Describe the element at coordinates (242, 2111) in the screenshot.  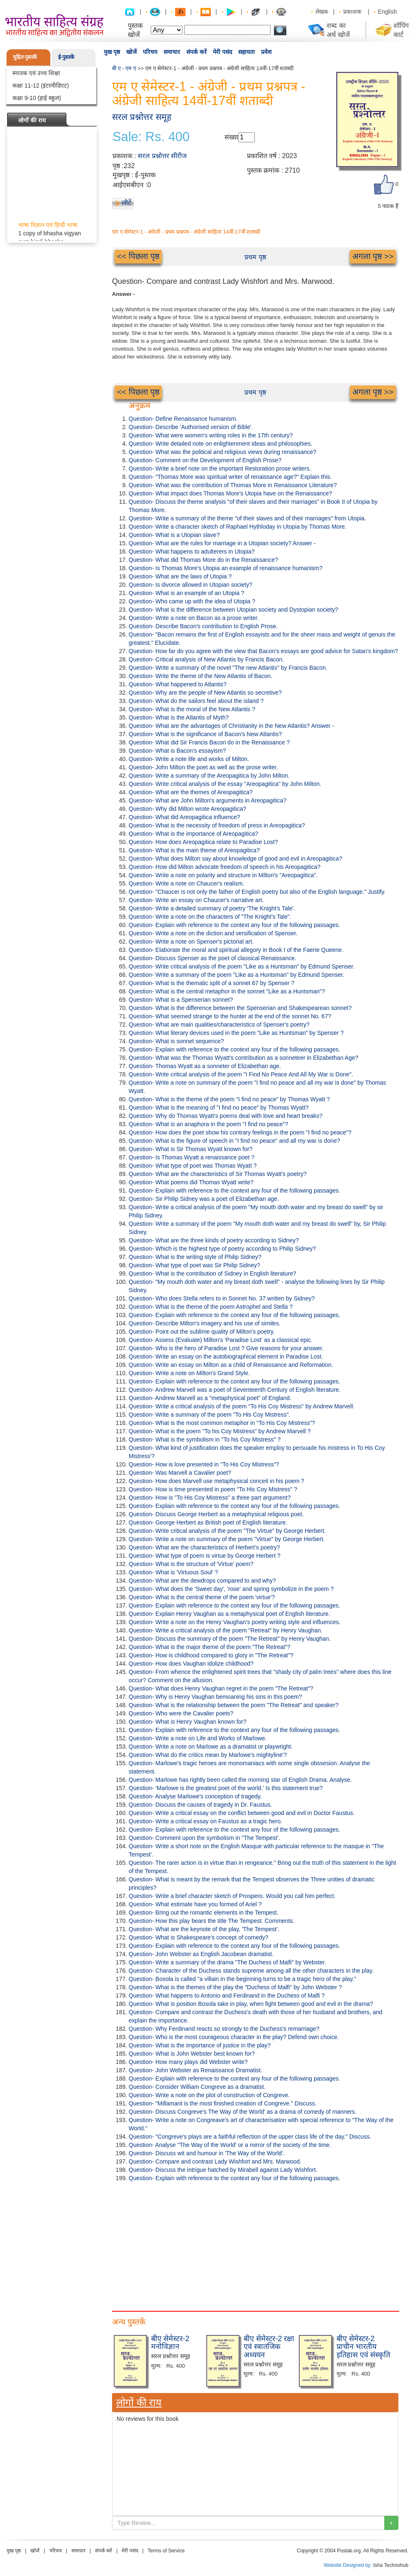
I see `Question- Discuss Congreve's The Way of the World' as a drama of comedy of manners.` at that location.